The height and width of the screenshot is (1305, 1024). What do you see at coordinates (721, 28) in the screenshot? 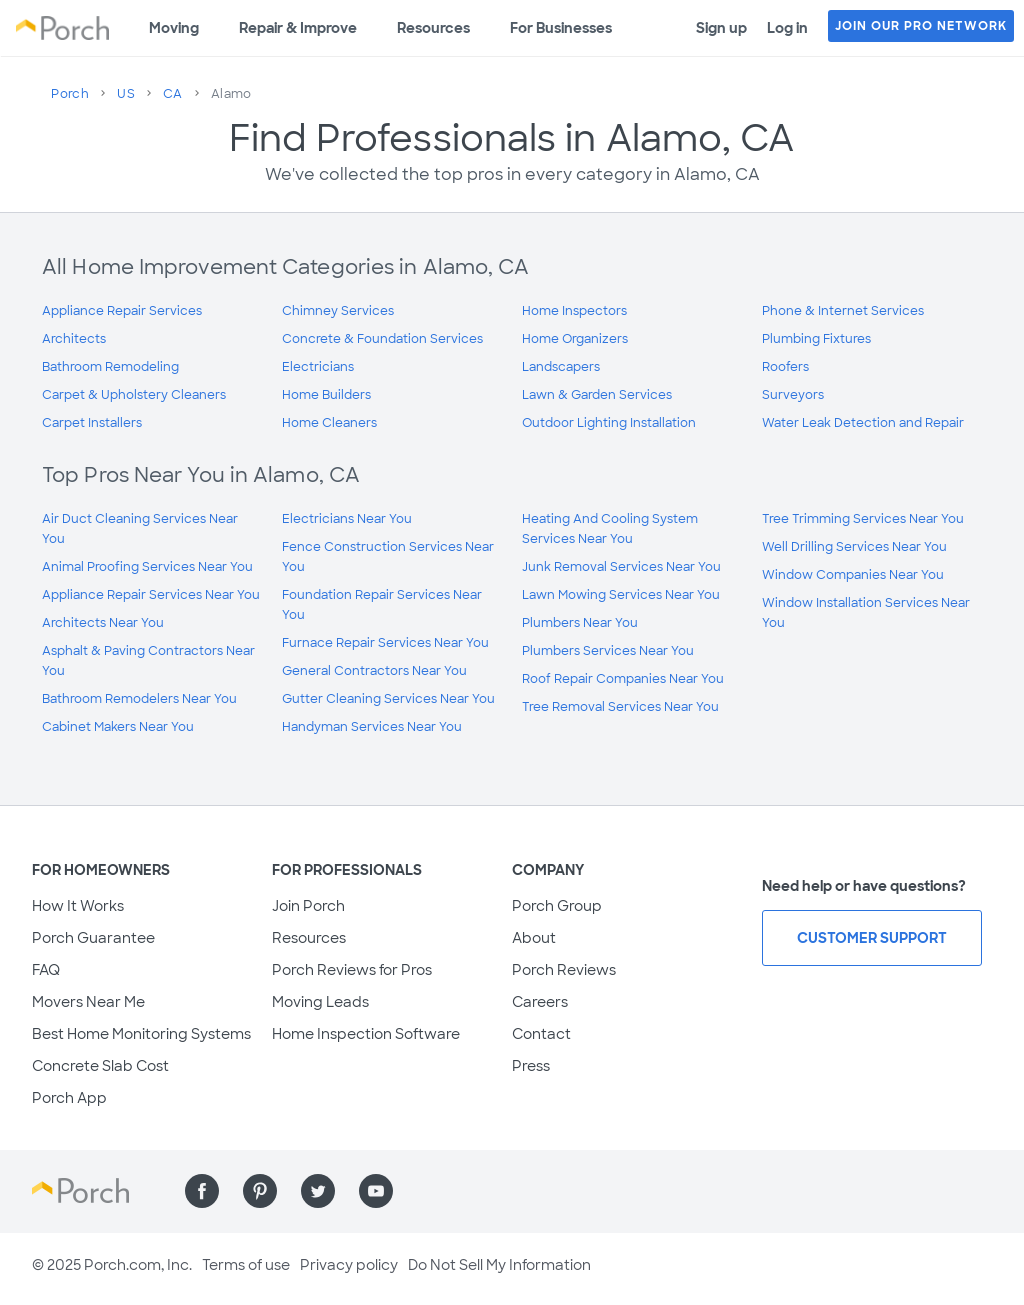
I see `Sign up` at bounding box center [721, 28].